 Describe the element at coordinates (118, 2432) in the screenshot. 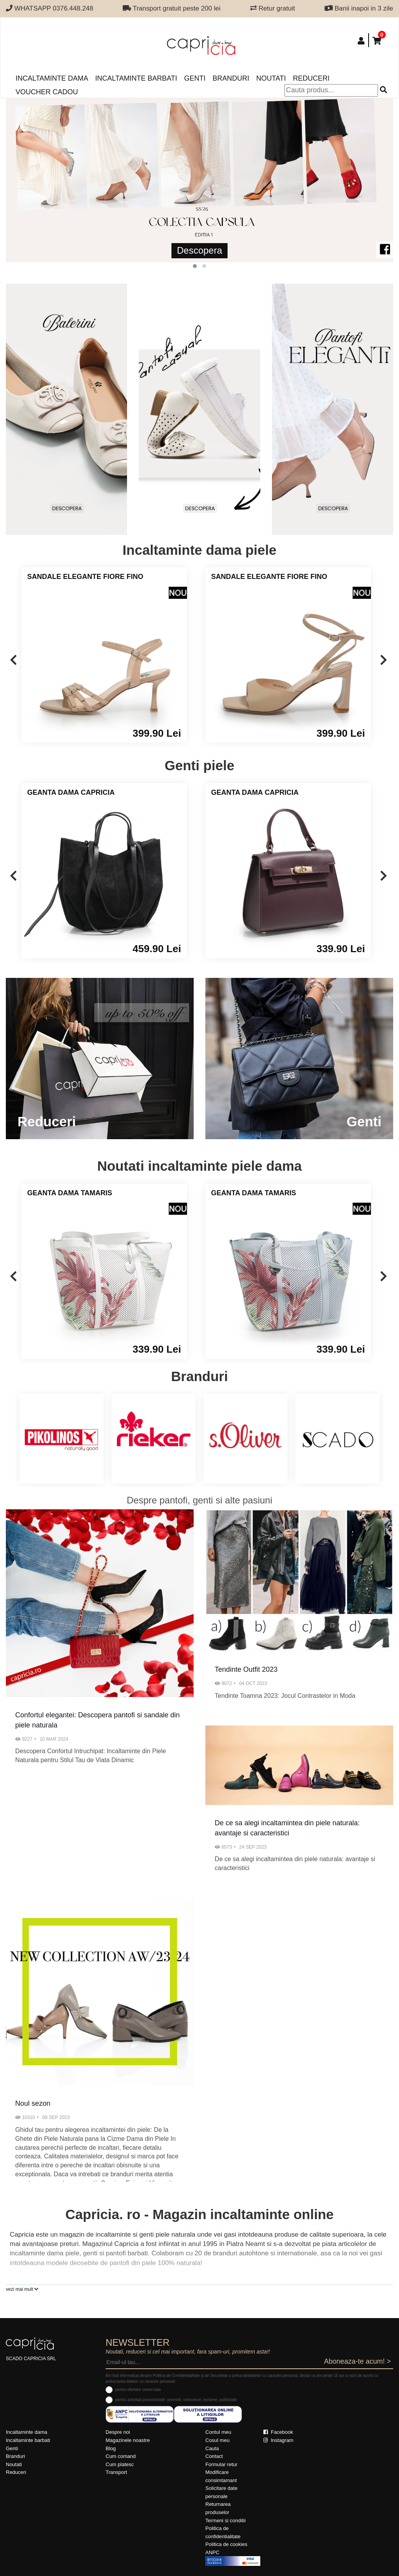

I see `Despre noi` at that location.